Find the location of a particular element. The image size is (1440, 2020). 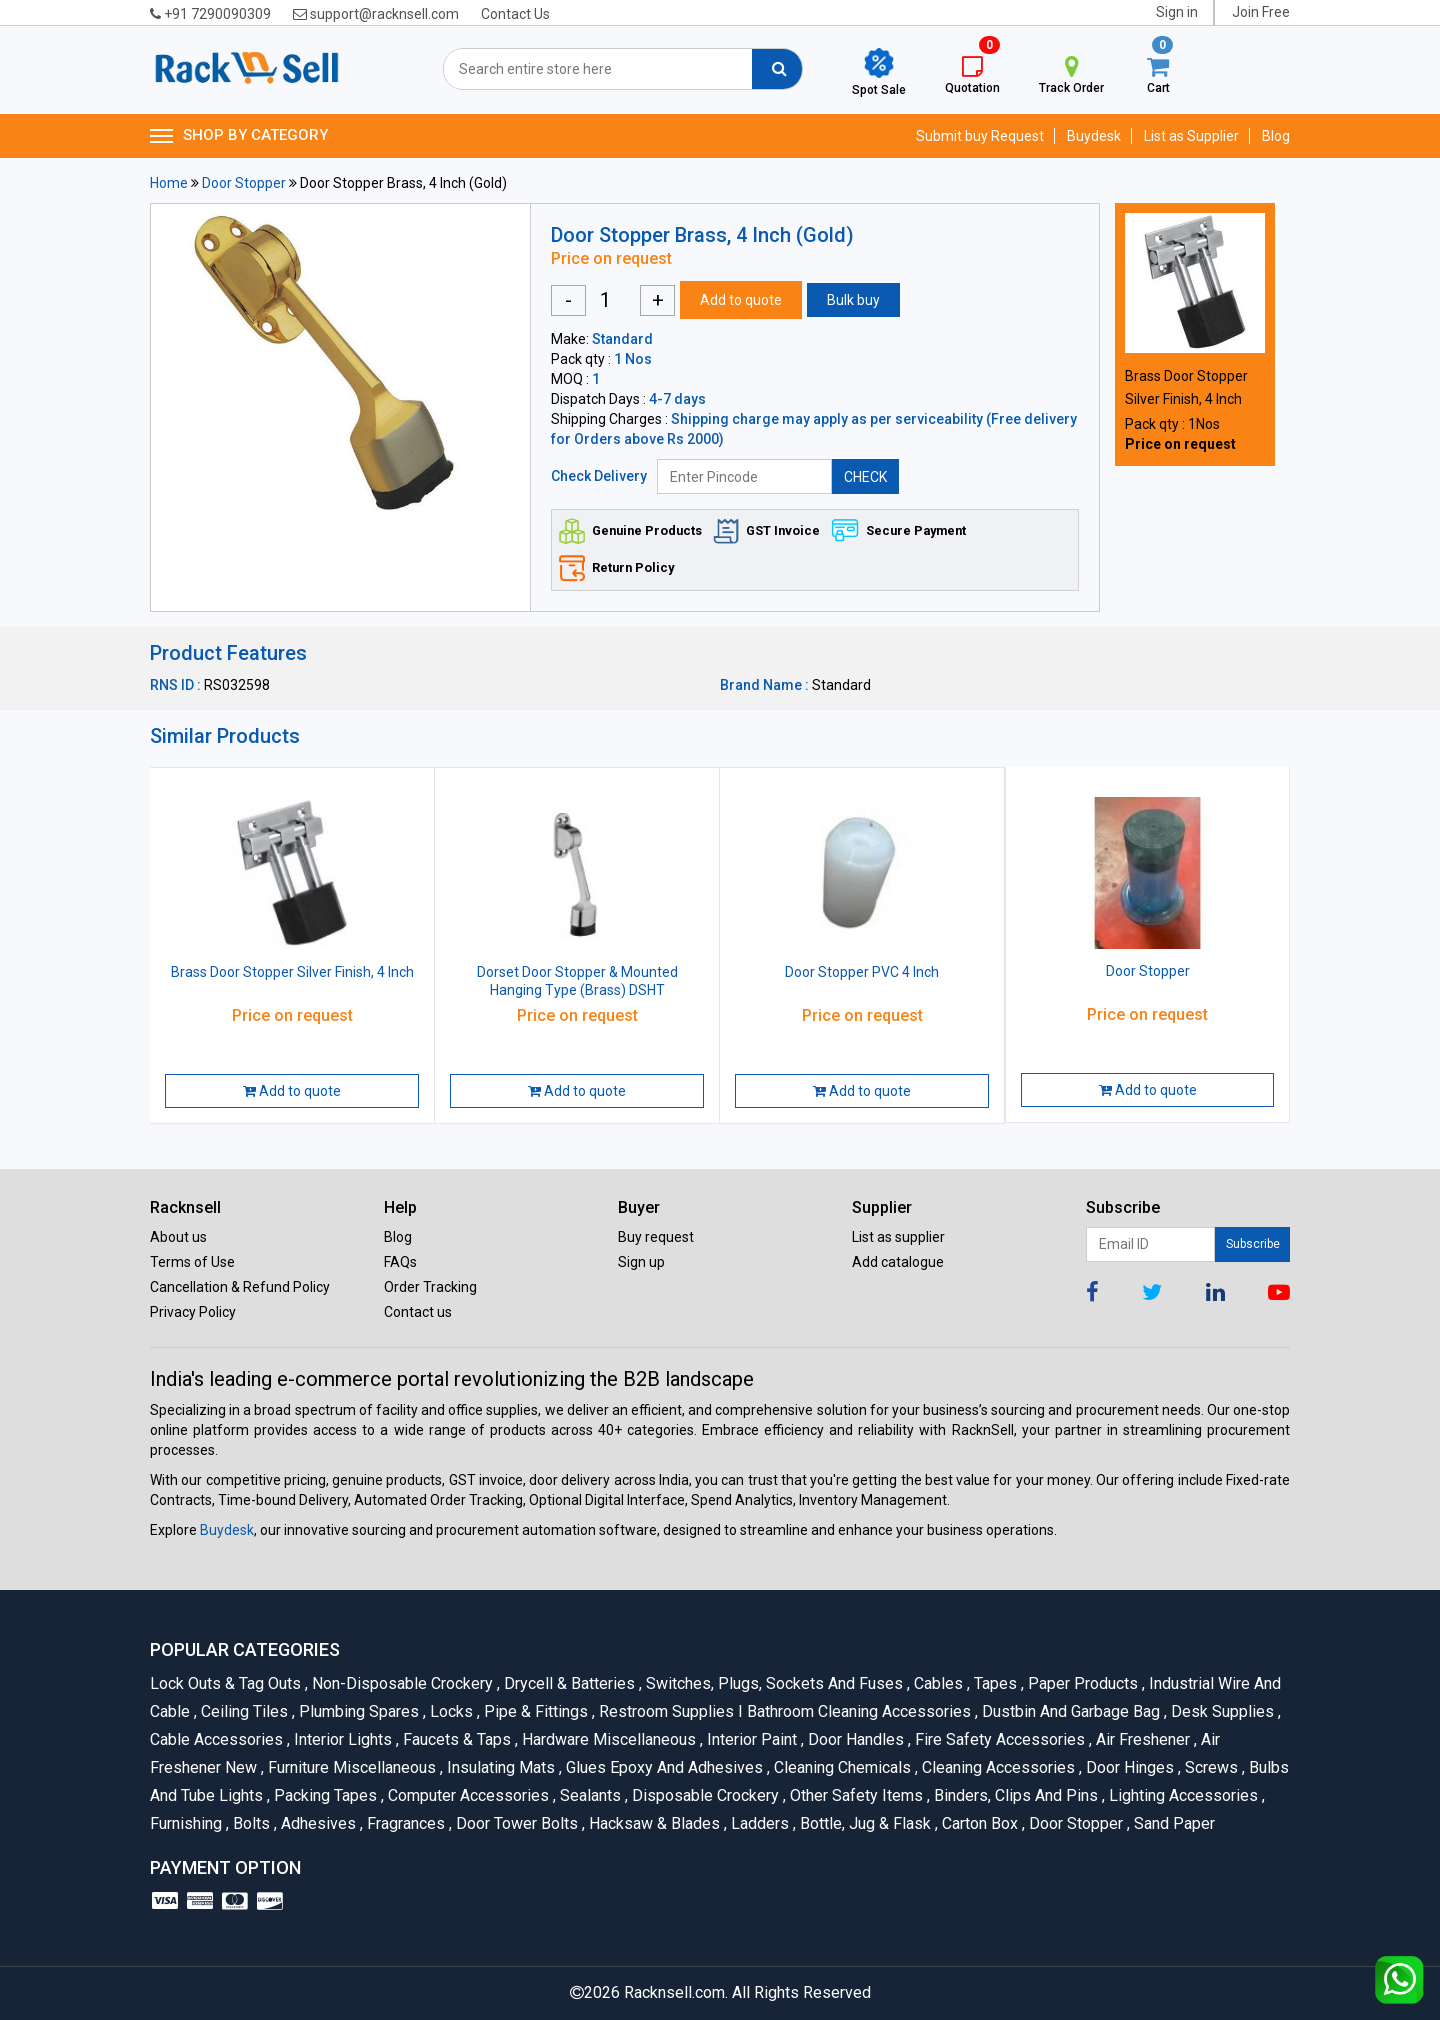

Non-Disposable Crockery is located at coordinates (401, 1683).